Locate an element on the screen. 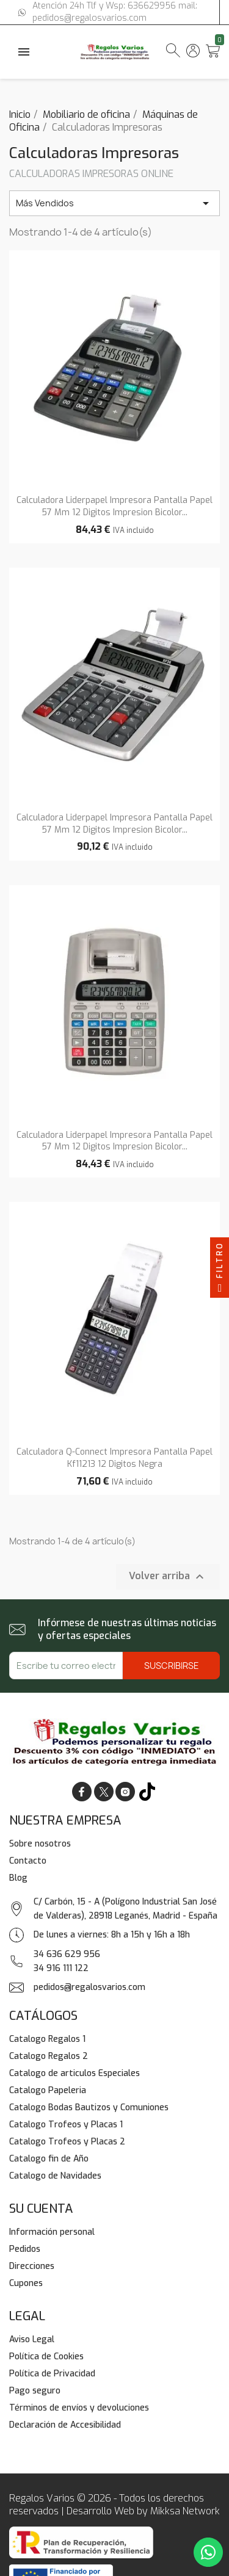  Blog is located at coordinates (18, 1878).